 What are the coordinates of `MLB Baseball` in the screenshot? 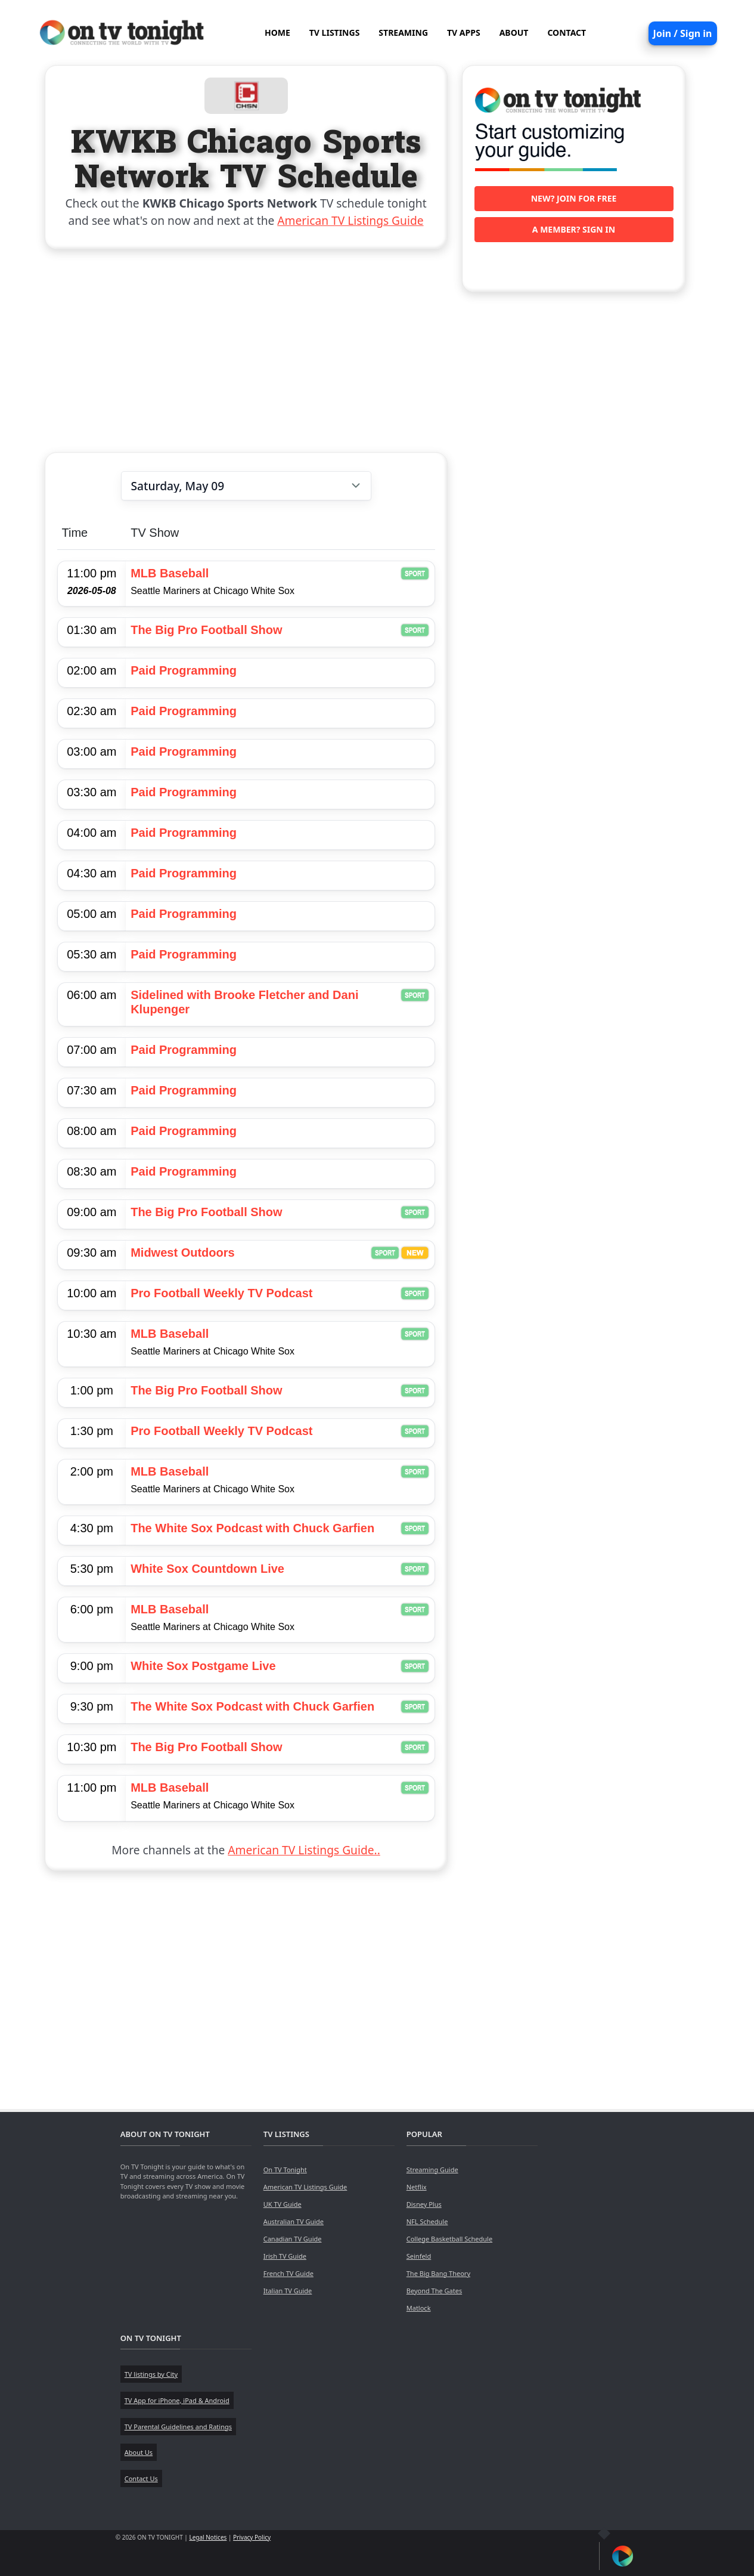 It's located at (170, 573).